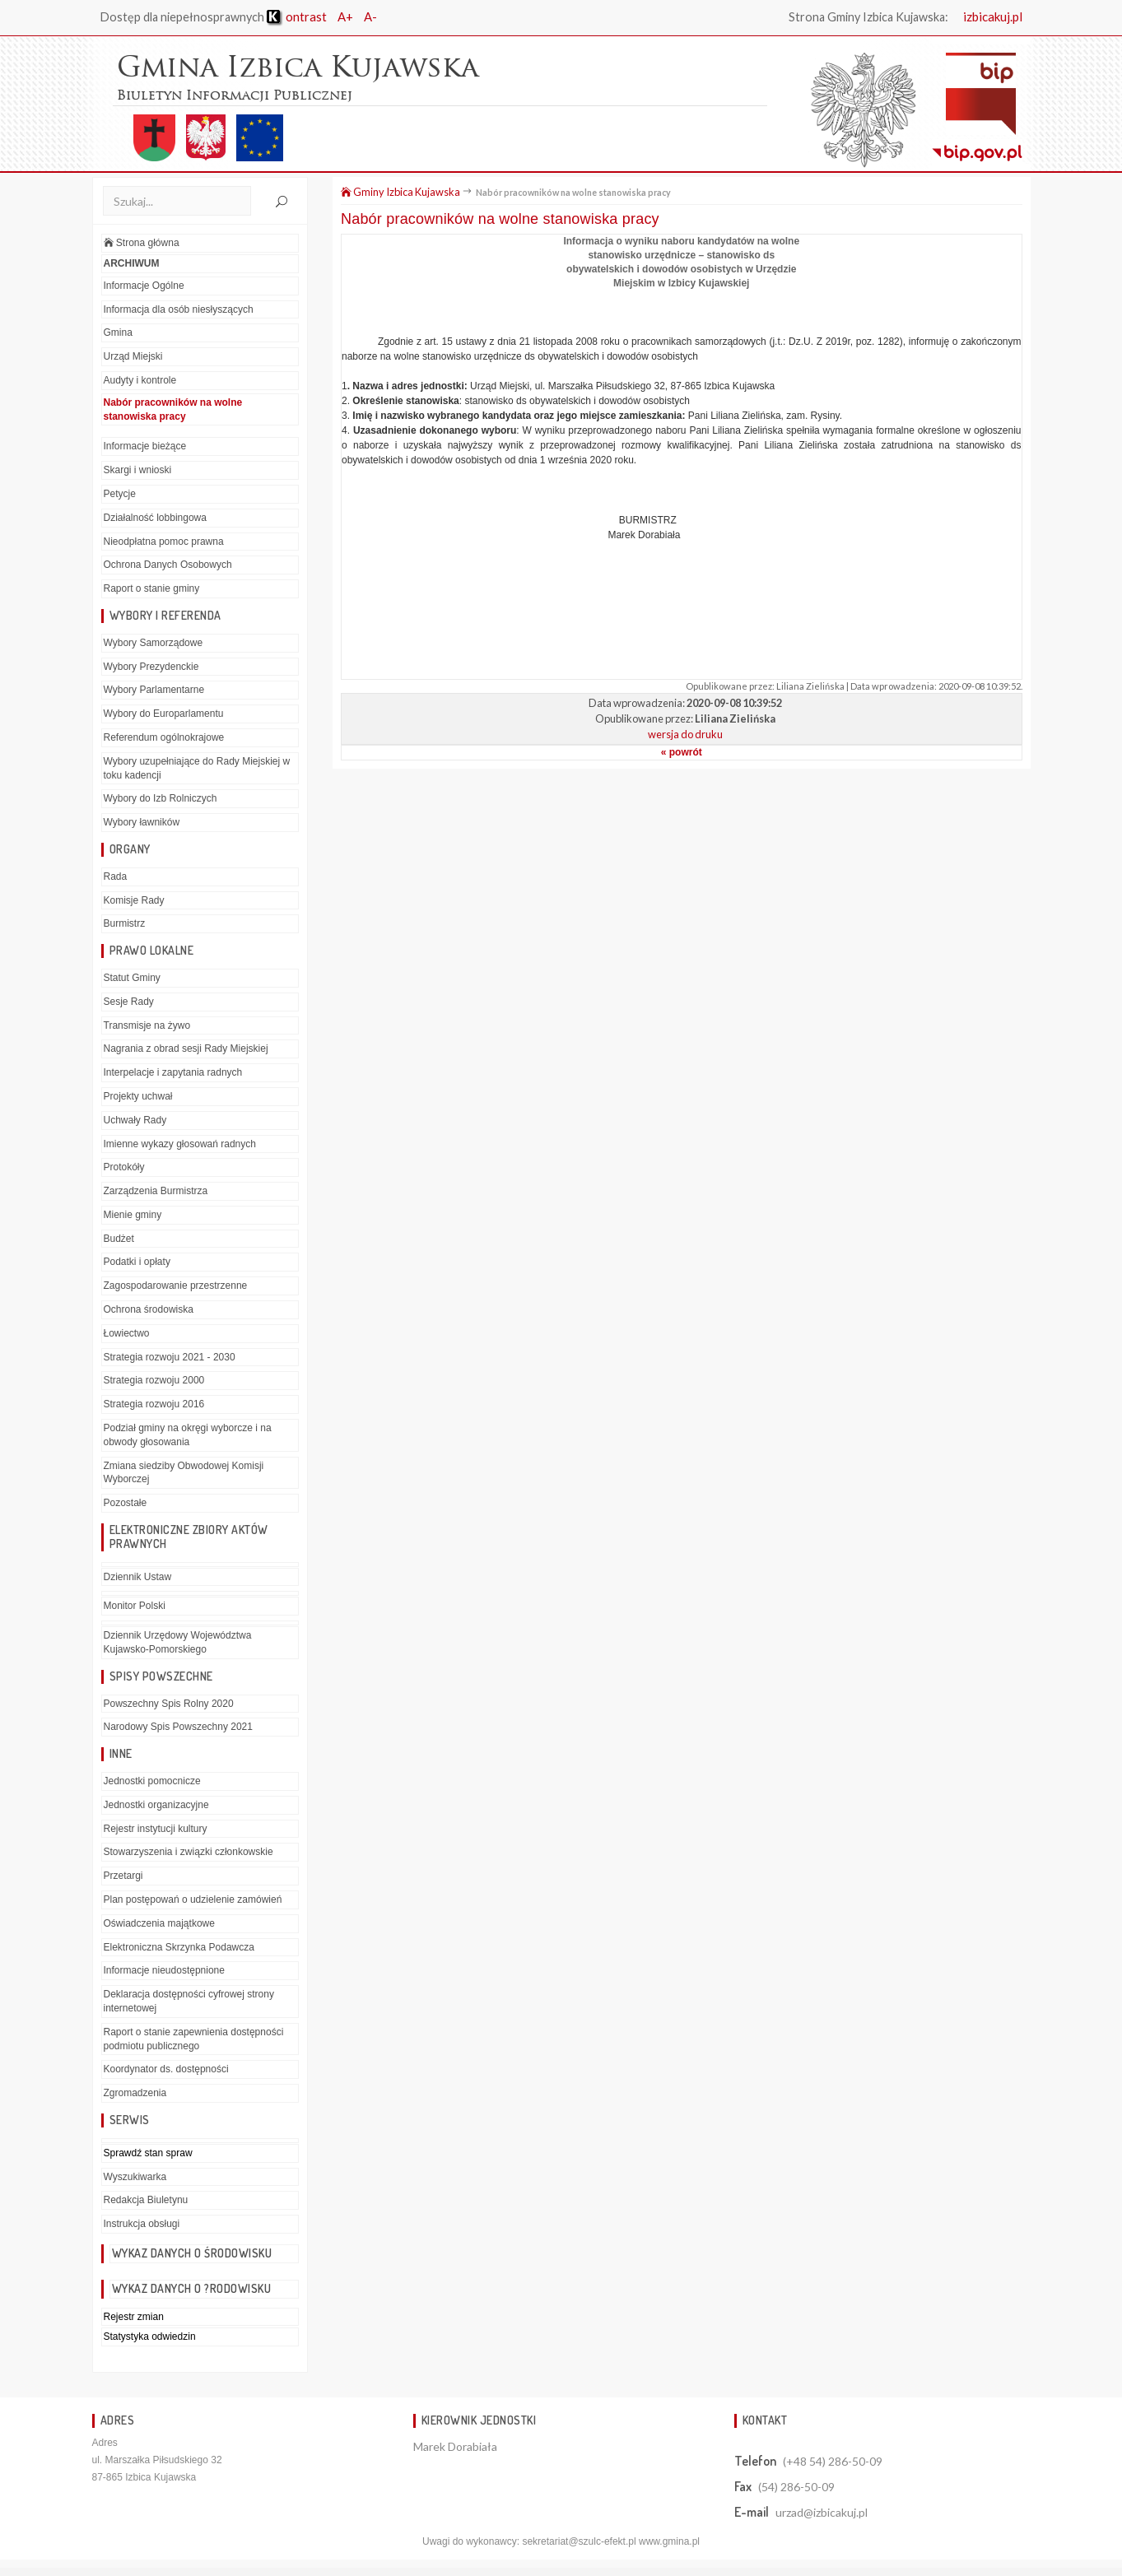 This screenshot has width=1122, height=2576. What do you see at coordinates (297, 16) in the screenshot?
I see `ontrast` at bounding box center [297, 16].